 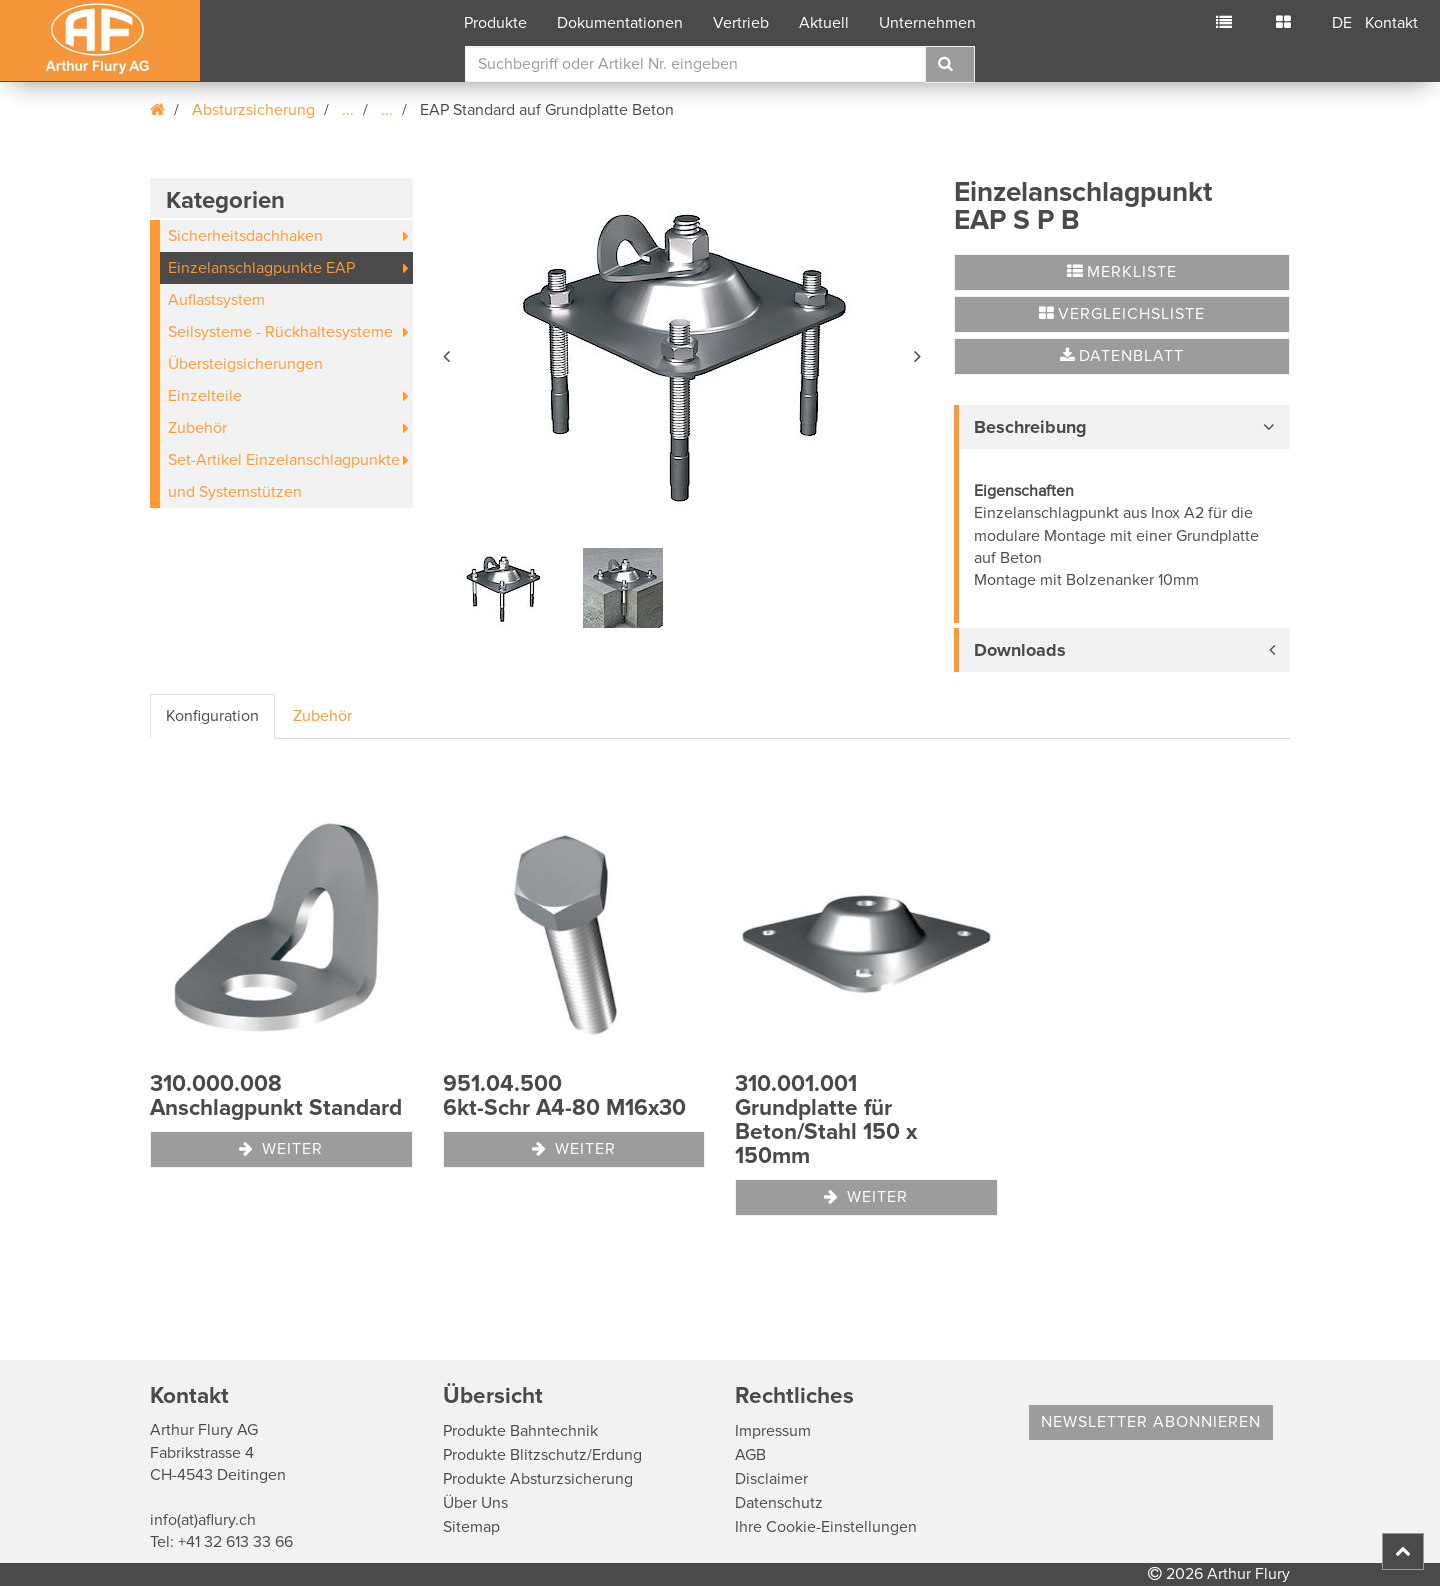 I want to click on Einzelanschlagpunkte EAP, so click(x=261, y=268).